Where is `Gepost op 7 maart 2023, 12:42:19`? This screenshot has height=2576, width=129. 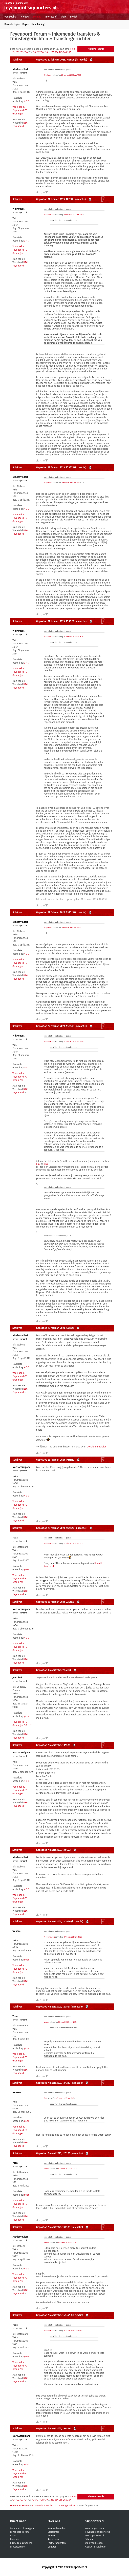
Gepost op 7 maart 2023, 12:42:19 is located at coordinates (53, 2082).